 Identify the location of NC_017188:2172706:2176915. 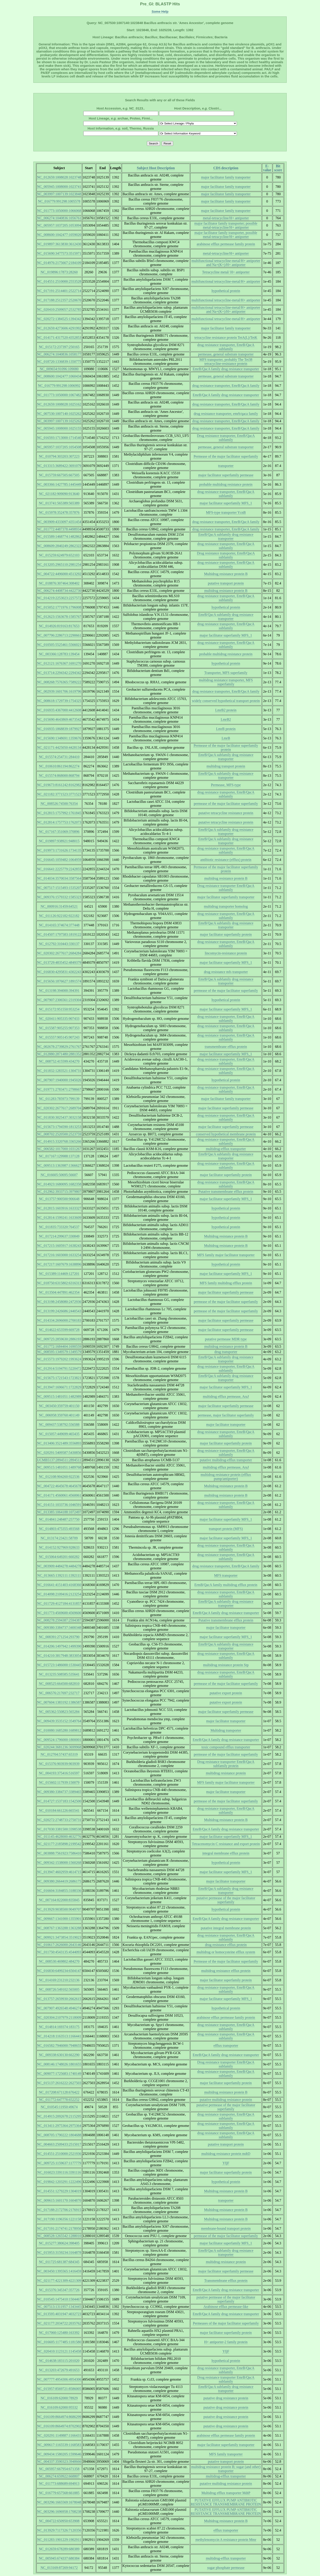
(59, 2210).